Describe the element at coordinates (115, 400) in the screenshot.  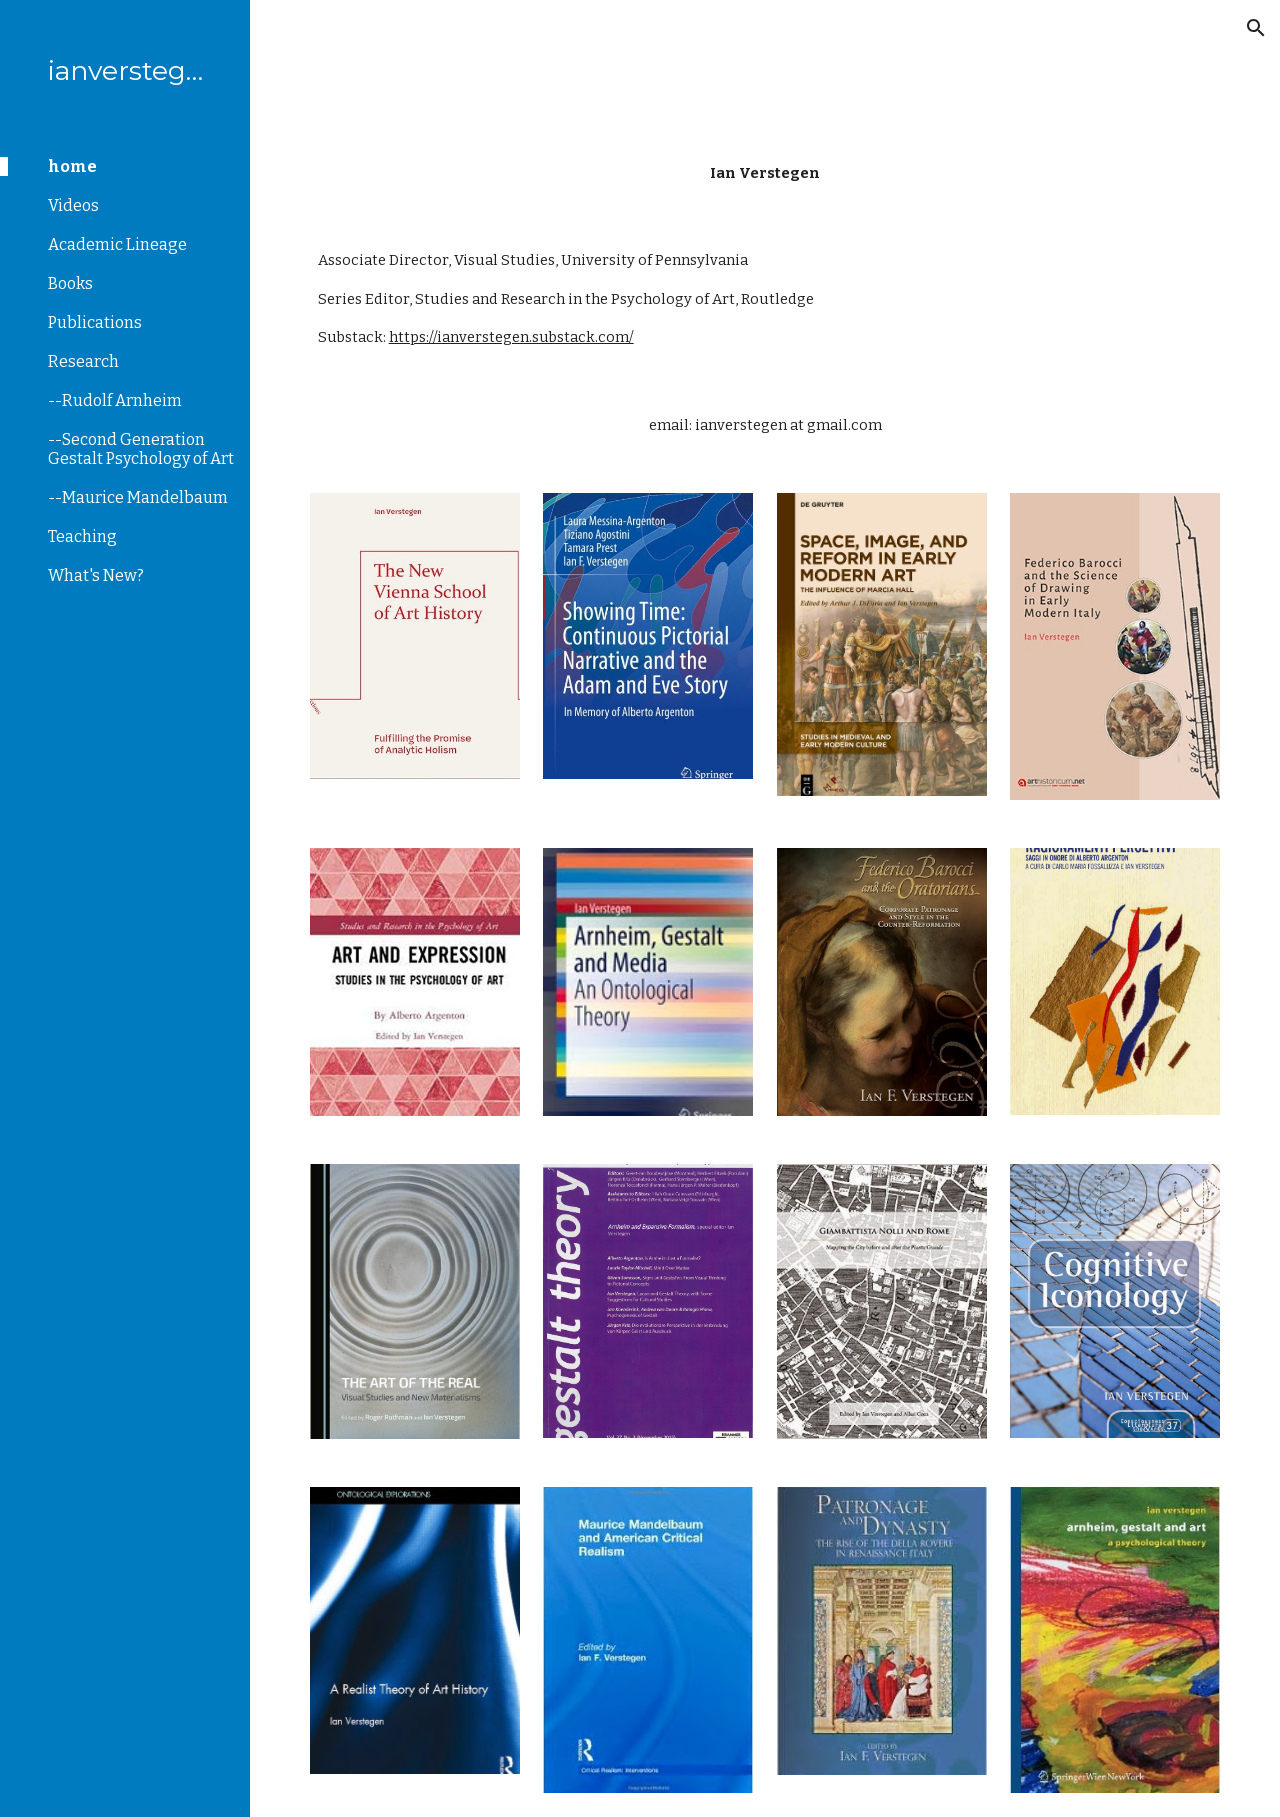
I see `--Rudolf Arnheim [link]` at that location.